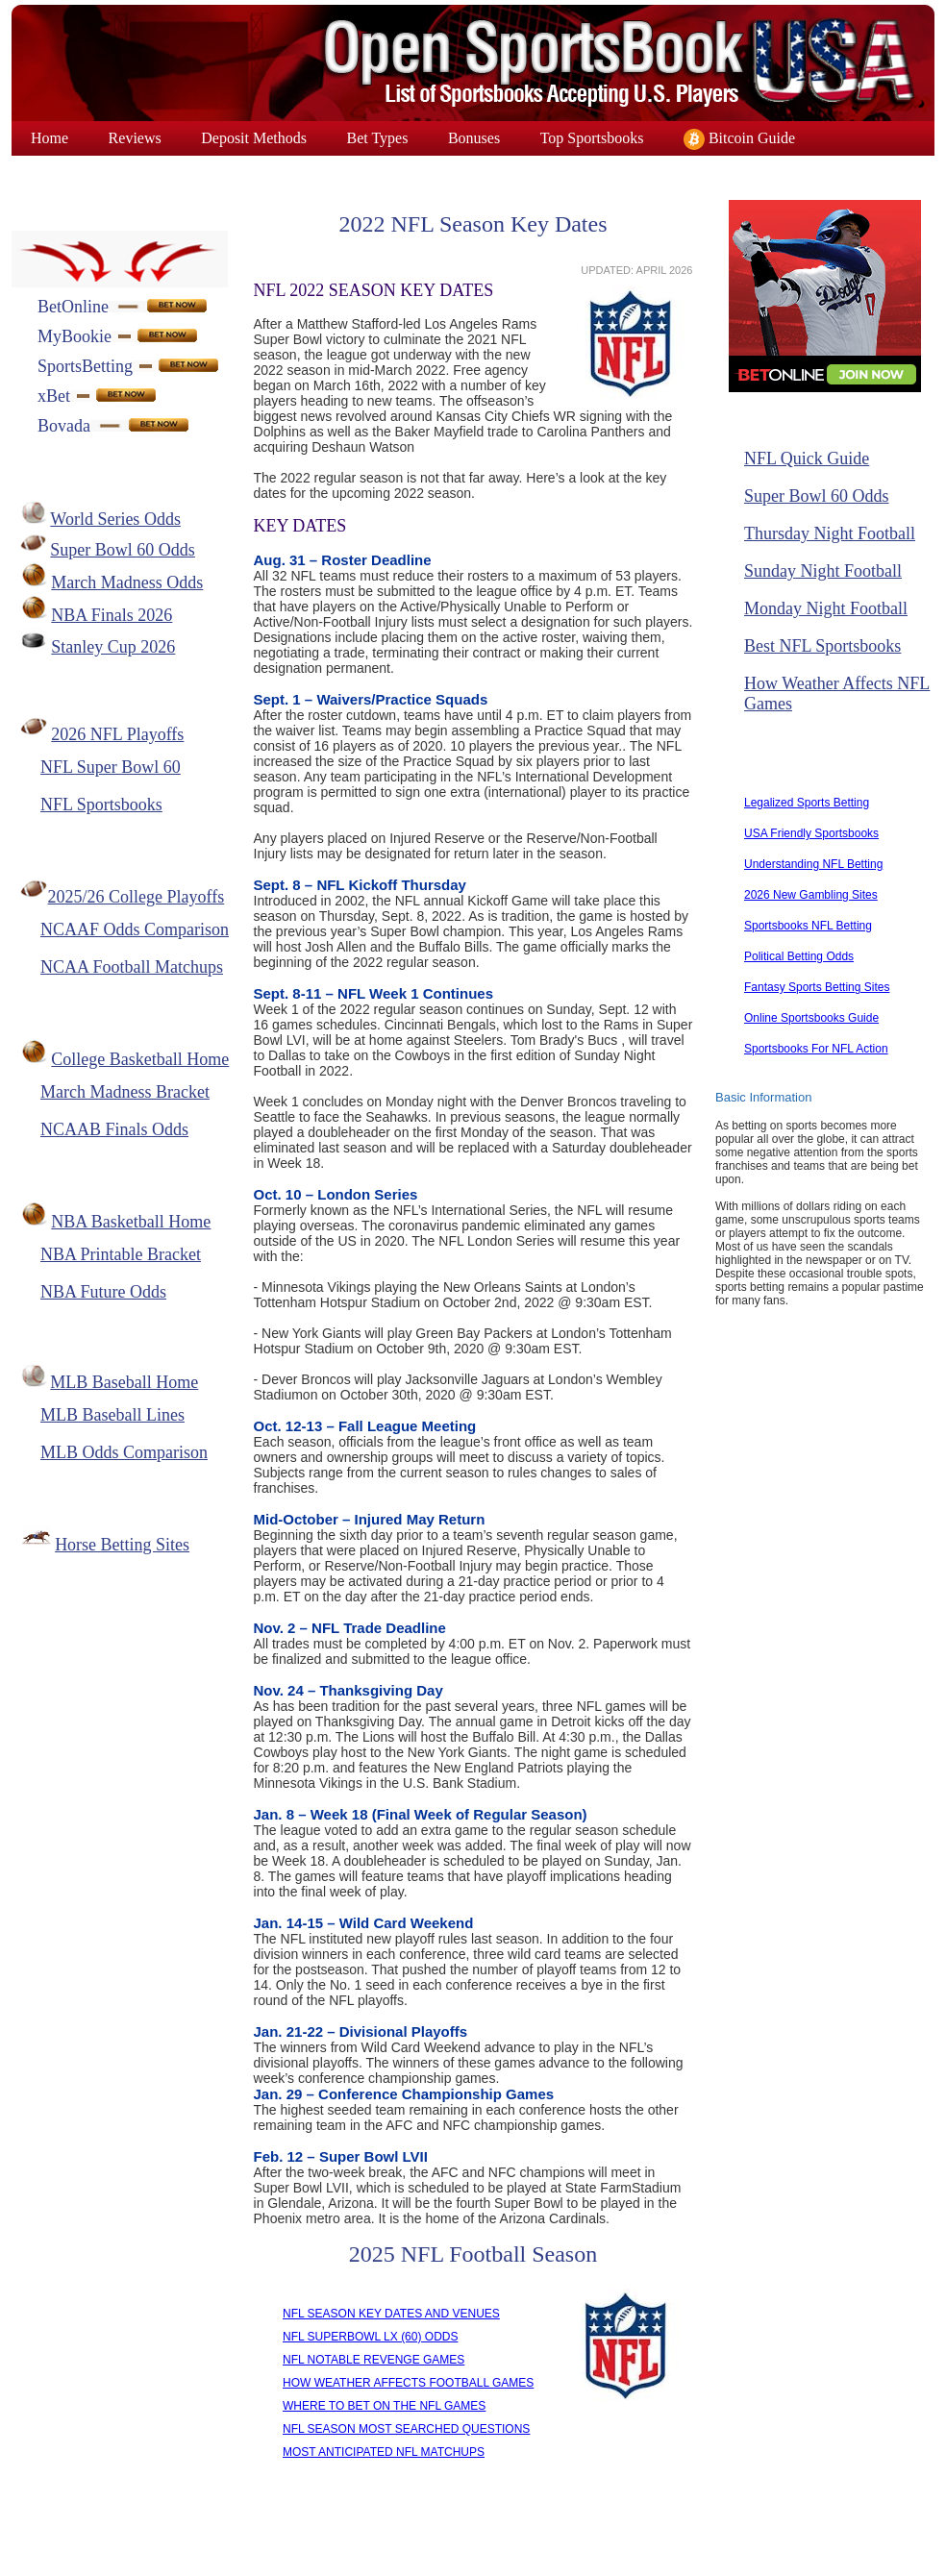 This screenshot has width=946, height=2576. What do you see at coordinates (829, 533) in the screenshot?
I see `Thursday Night Football` at bounding box center [829, 533].